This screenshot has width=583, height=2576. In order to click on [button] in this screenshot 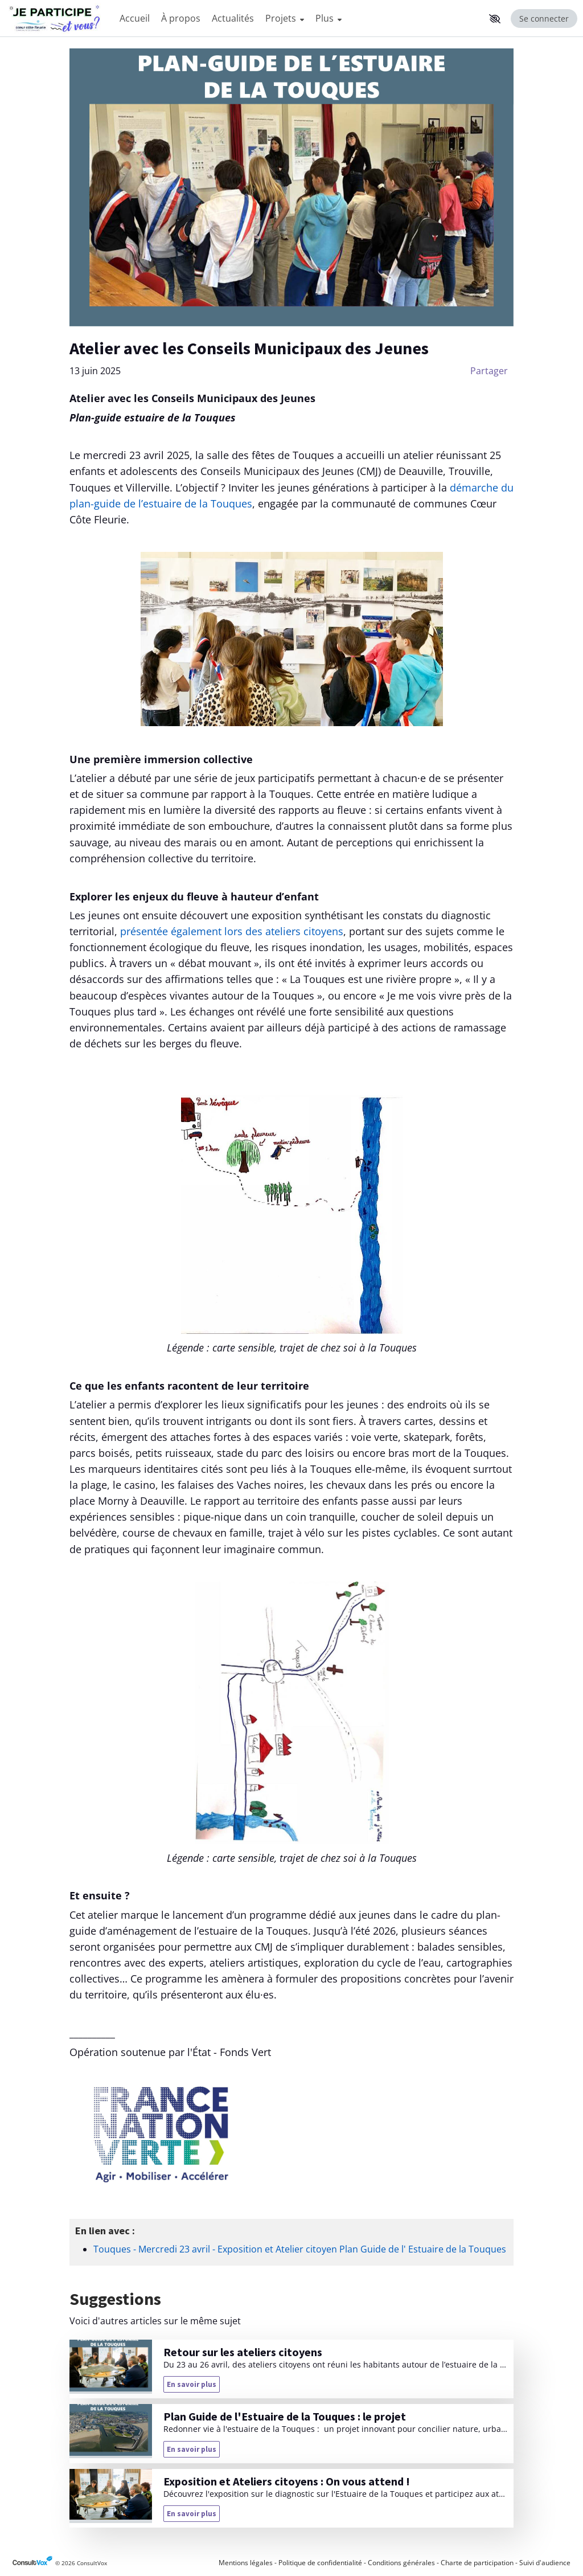, I will do `click(495, 19)`.